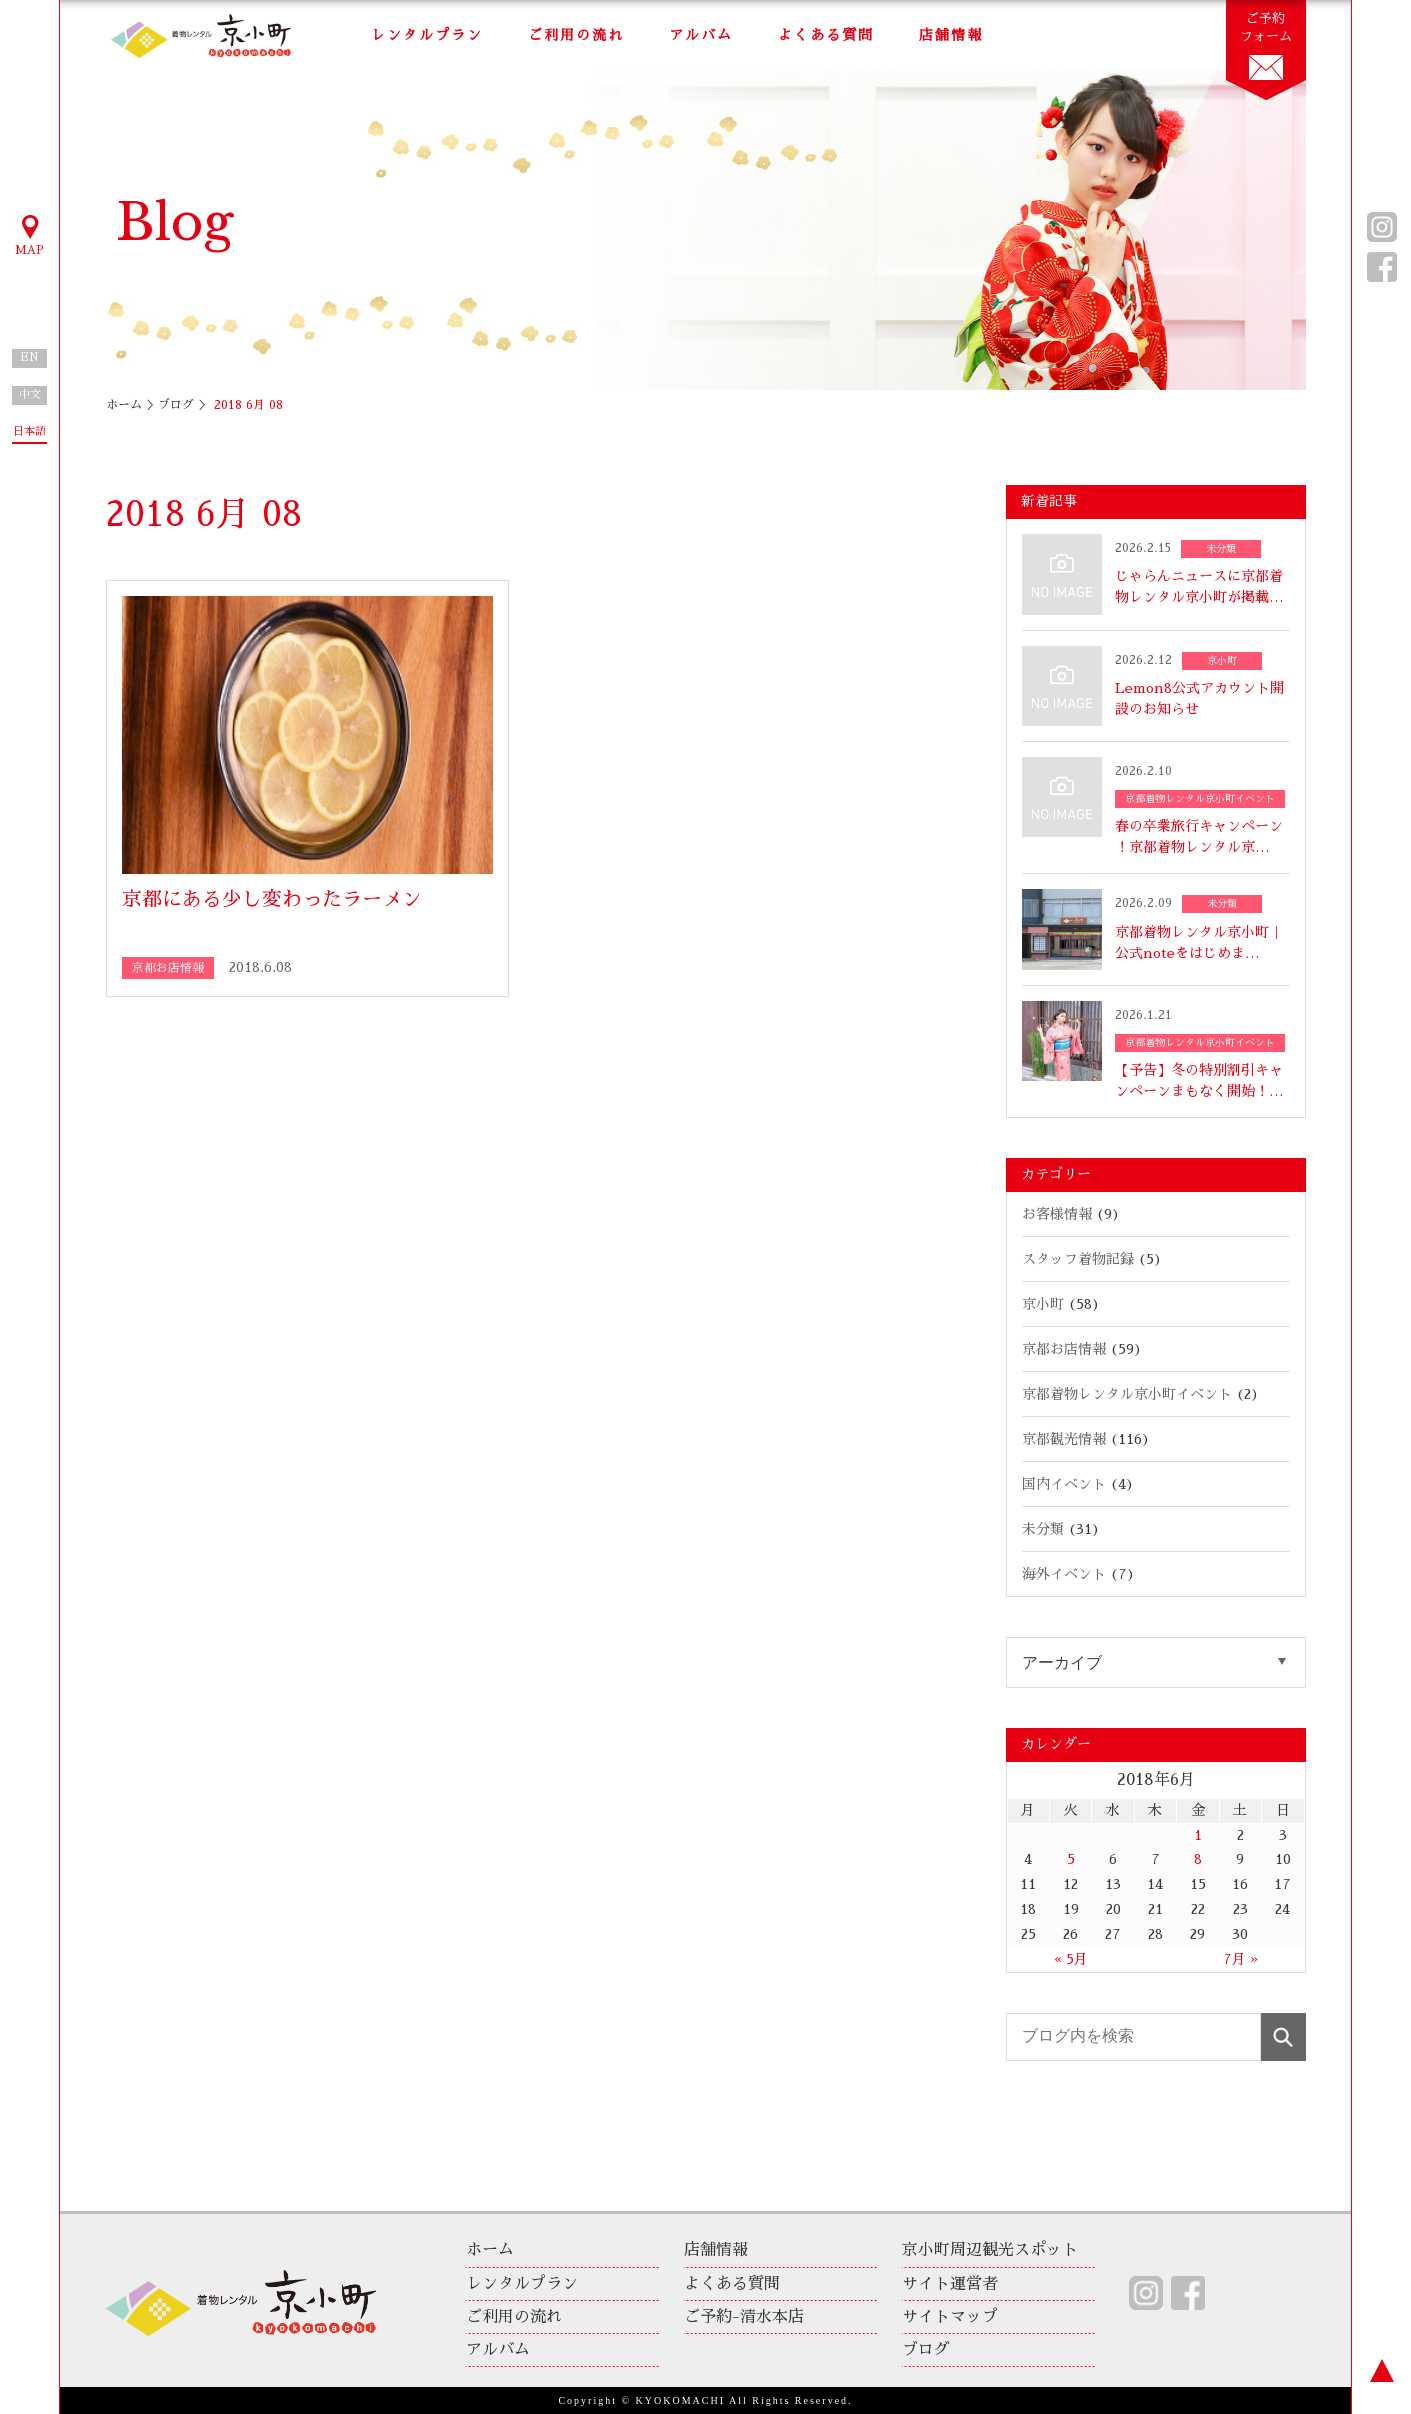 The image size is (1411, 2414). I want to click on よくある質問, so click(826, 35).